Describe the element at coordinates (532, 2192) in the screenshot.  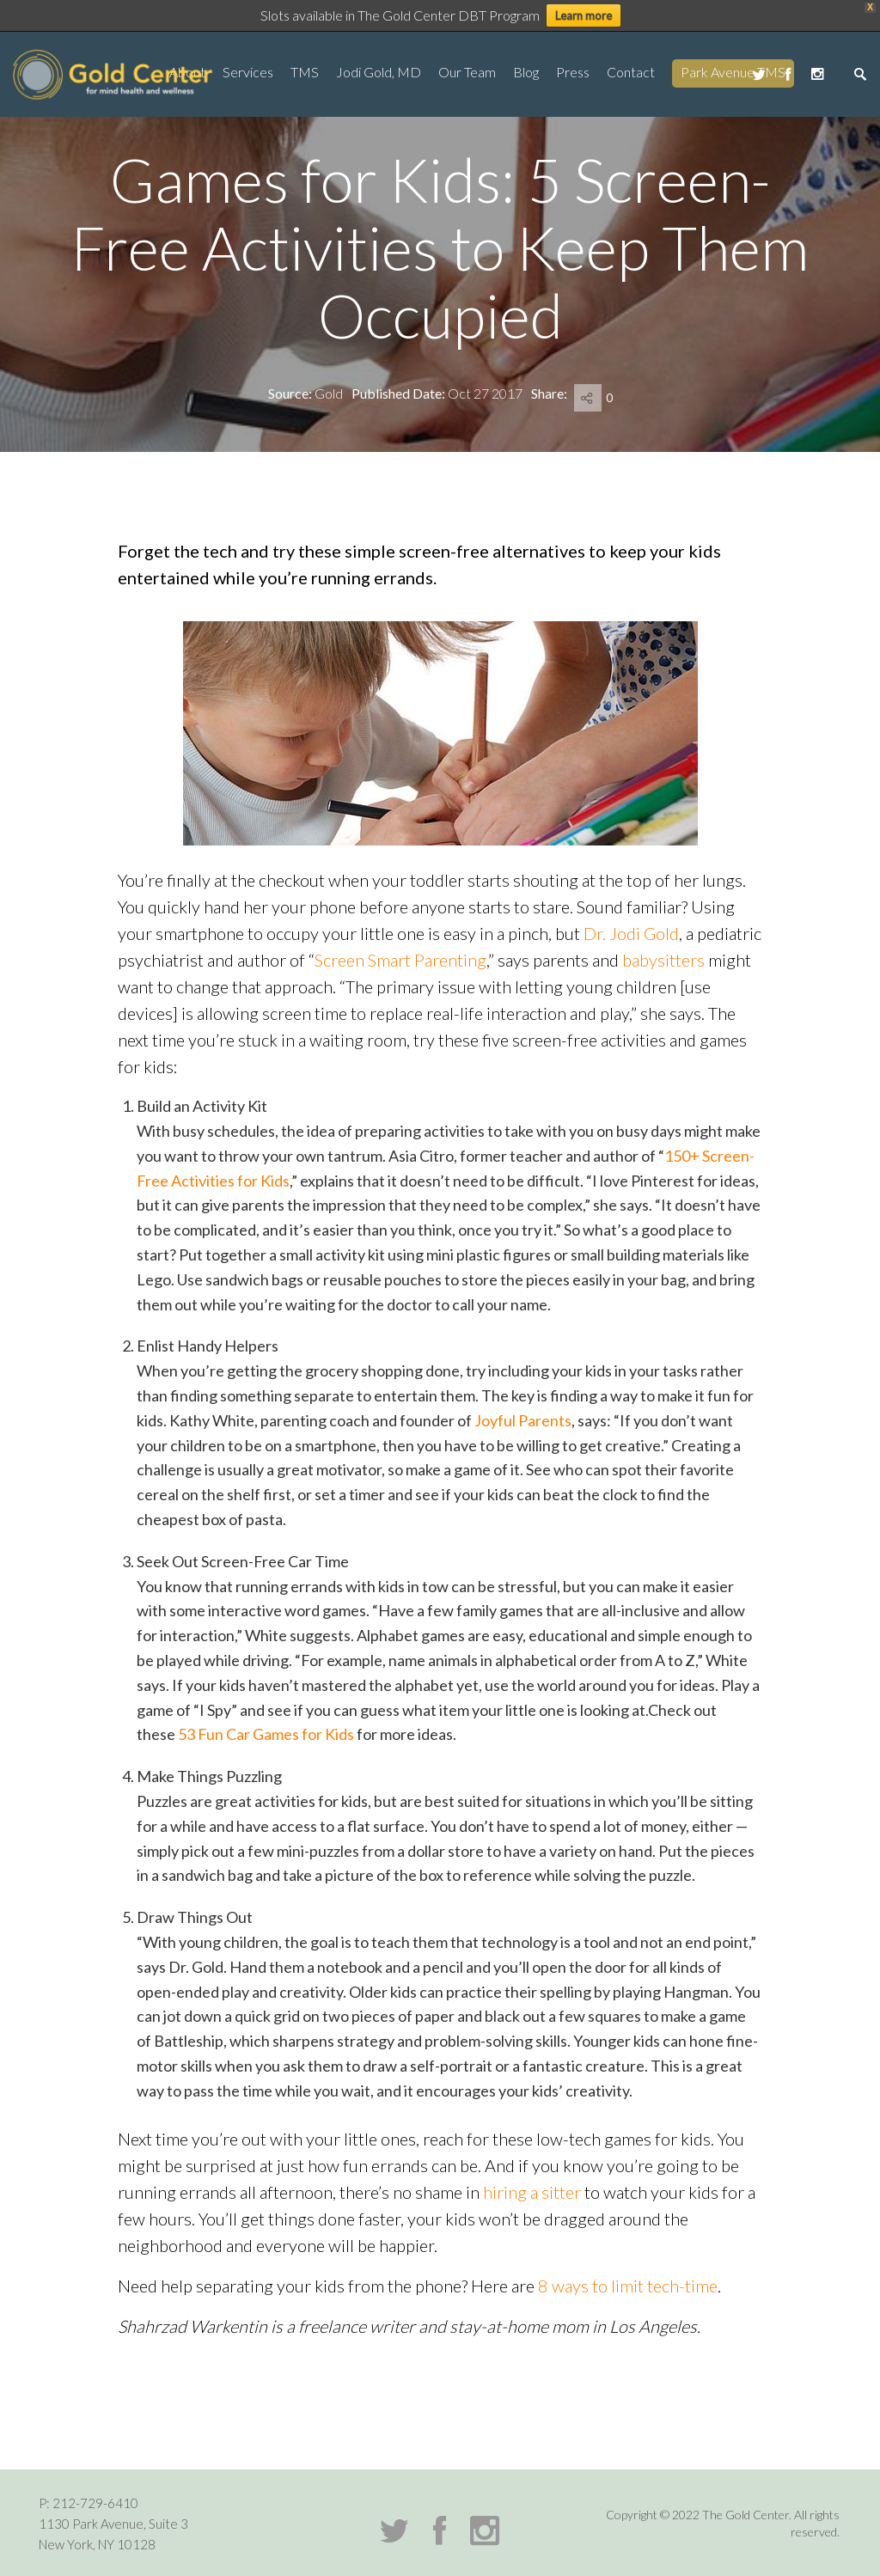
I see `hiring a sitter` at that location.